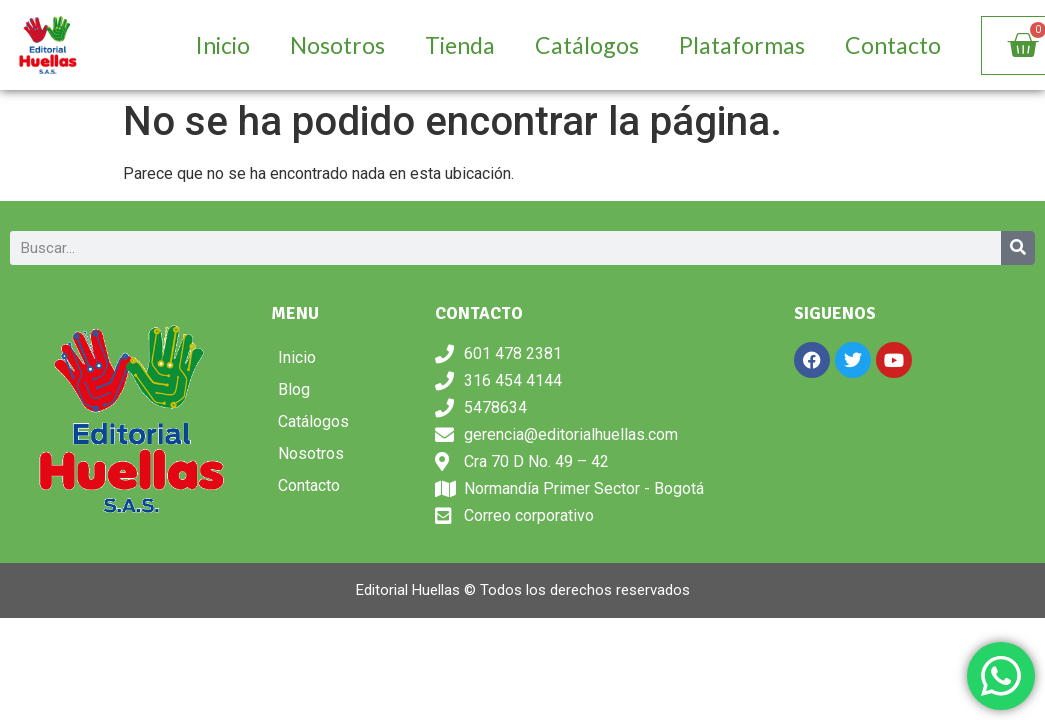  I want to click on Blog, so click(294, 389).